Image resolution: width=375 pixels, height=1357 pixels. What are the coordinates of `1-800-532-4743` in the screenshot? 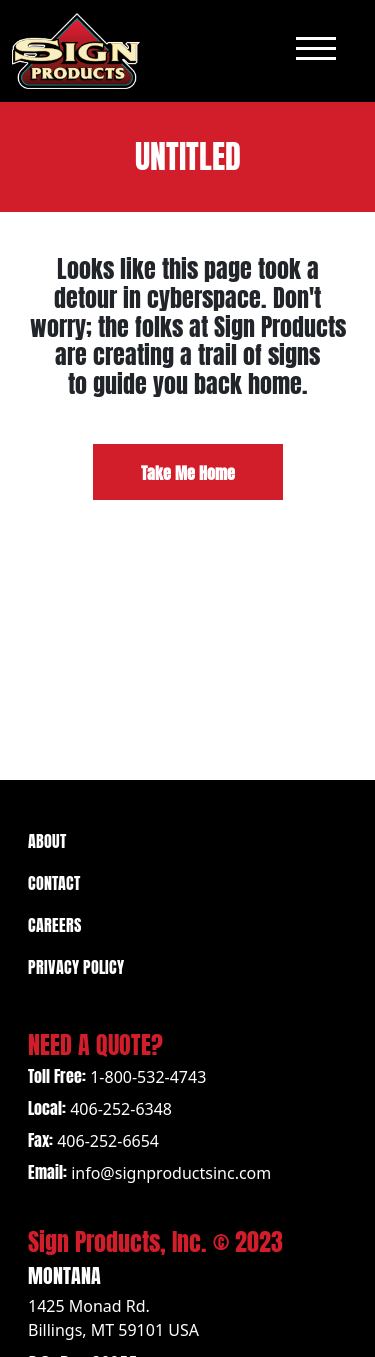 It's located at (148, 1077).